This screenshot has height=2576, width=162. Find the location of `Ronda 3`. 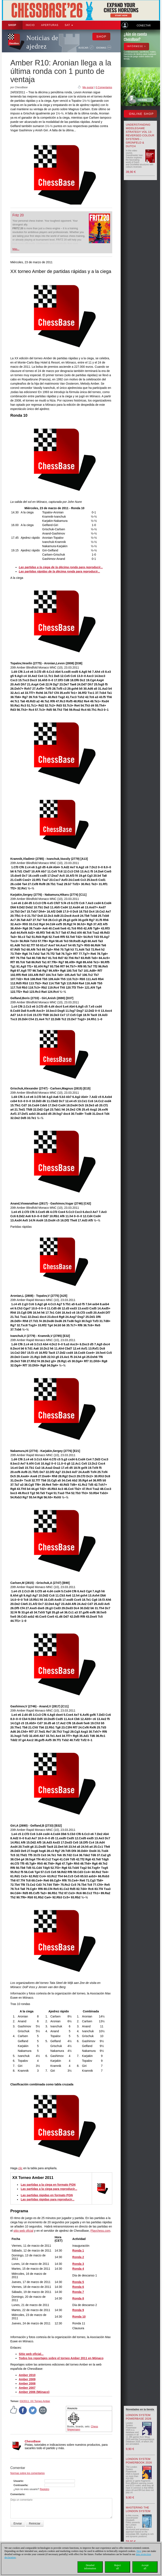

Ronda 3 is located at coordinates (78, 2263).